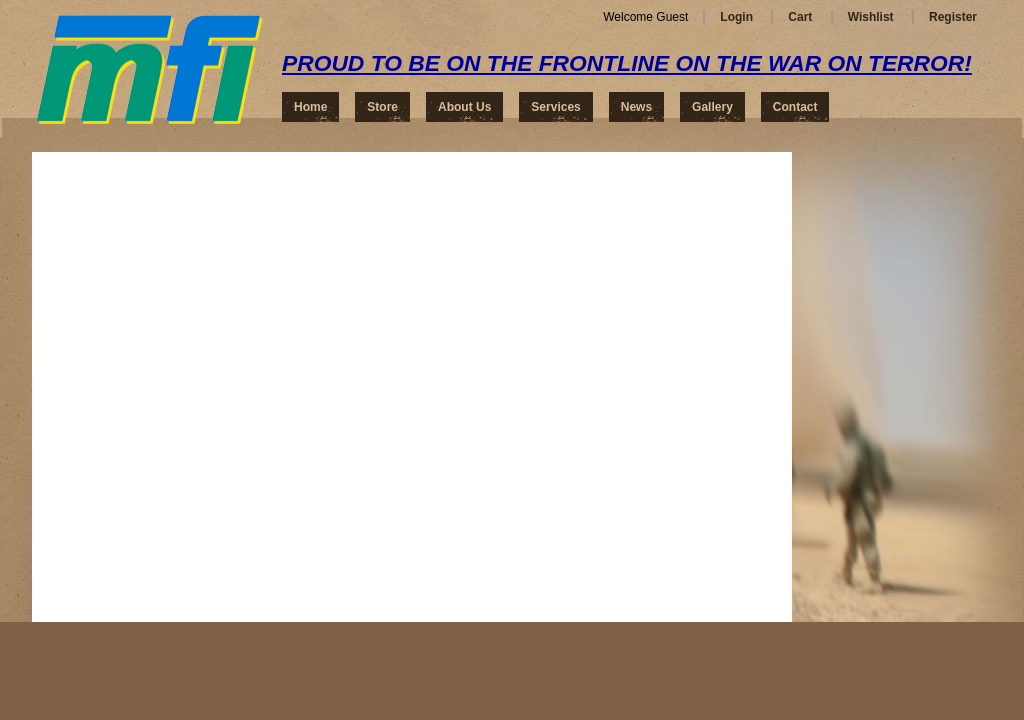  Describe the element at coordinates (871, 17) in the screenshot. I see `Wishlist` at that location.